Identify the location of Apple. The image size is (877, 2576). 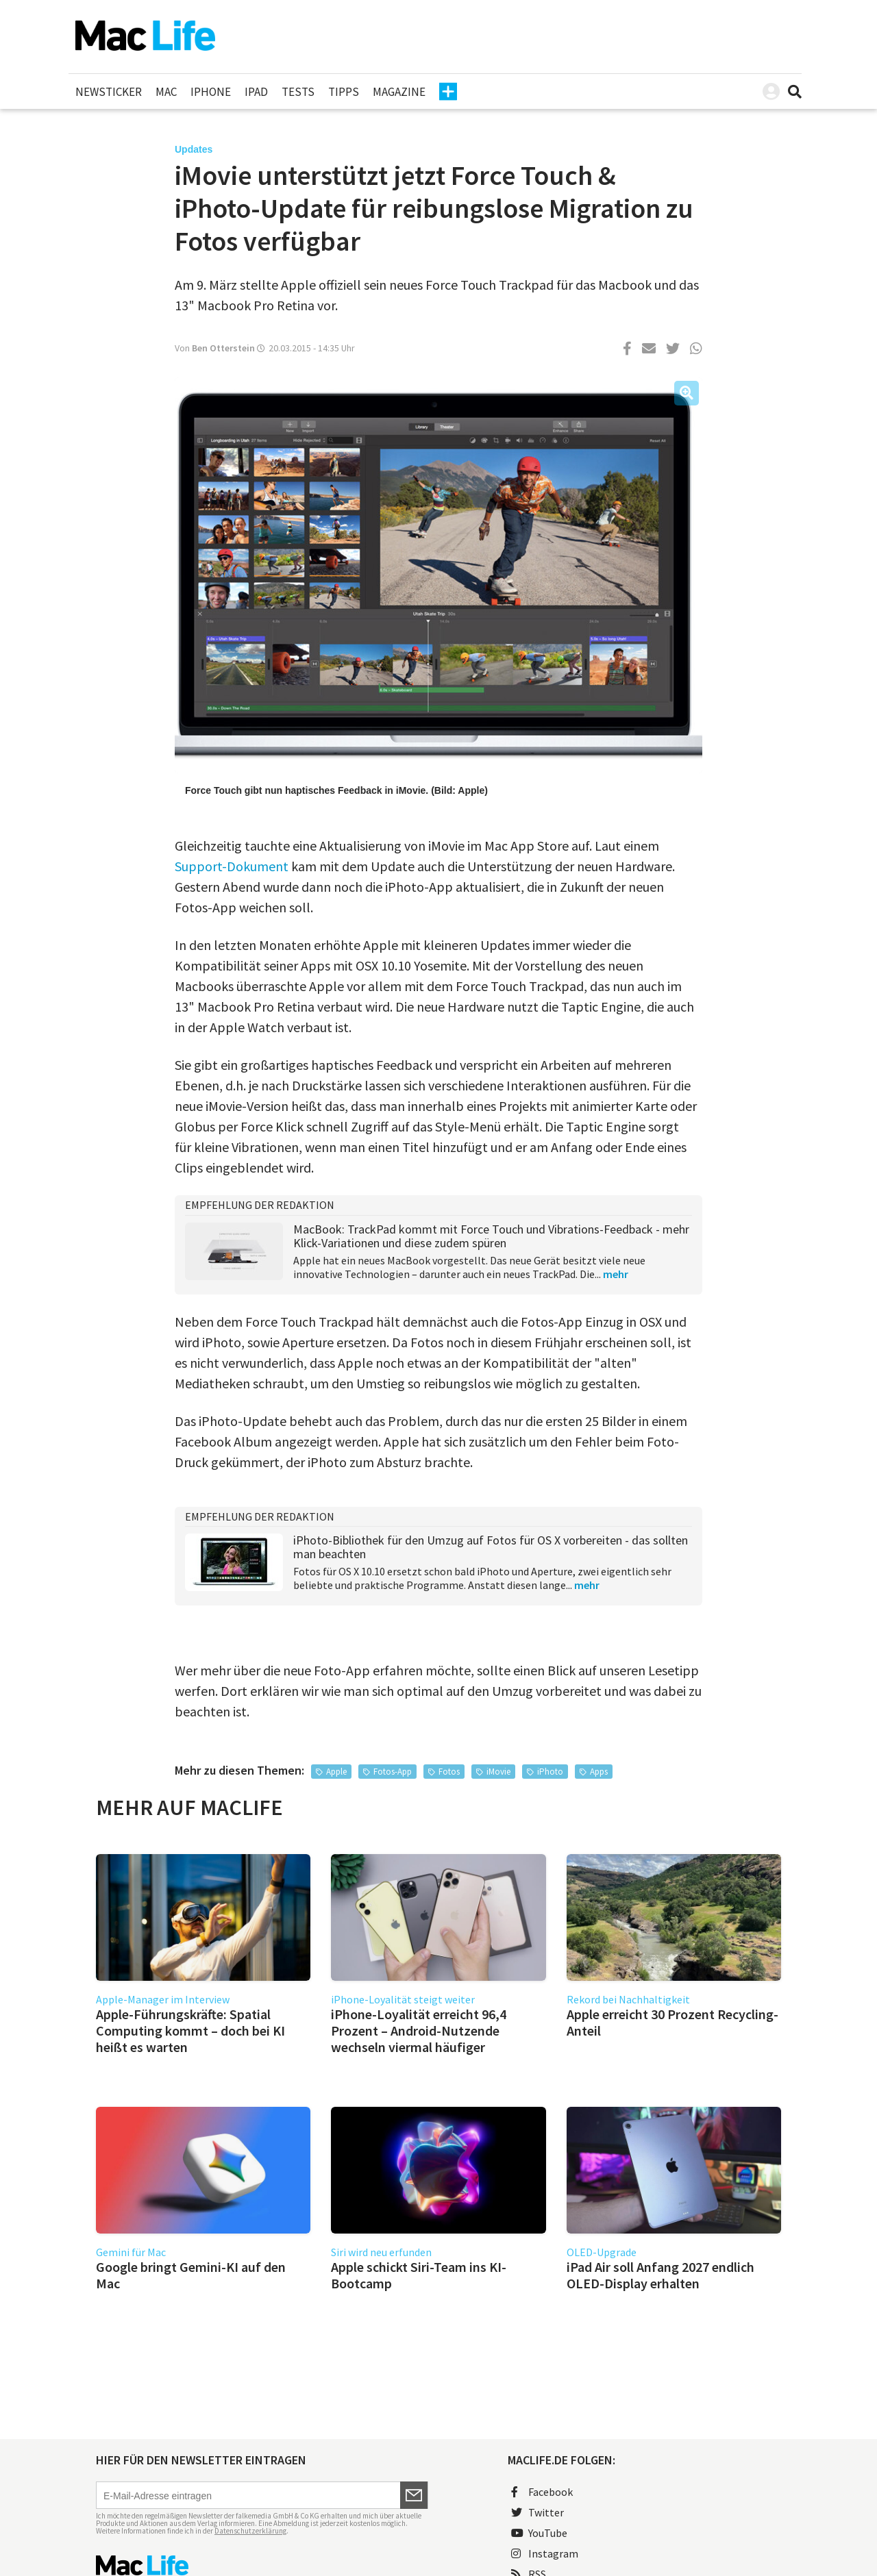
(336, 1771).